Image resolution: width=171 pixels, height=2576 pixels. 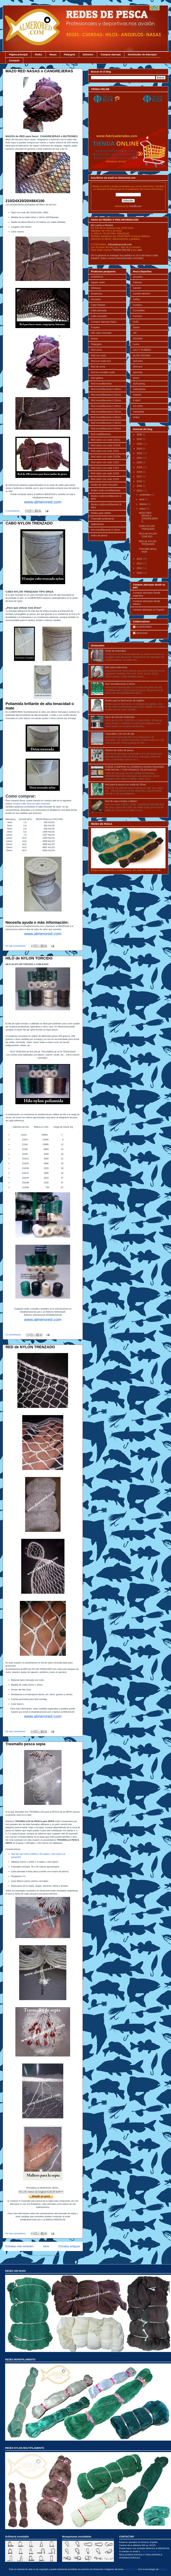 What do you see at coordinates (134, 768) in the screenshot?
I see `PUEDE COMPRAR SU ATARRAYA AHORA PAGANDO POR PAYPAL Y POR PEDIDOS TELEFONICOS` at bounding box center [134, 768].